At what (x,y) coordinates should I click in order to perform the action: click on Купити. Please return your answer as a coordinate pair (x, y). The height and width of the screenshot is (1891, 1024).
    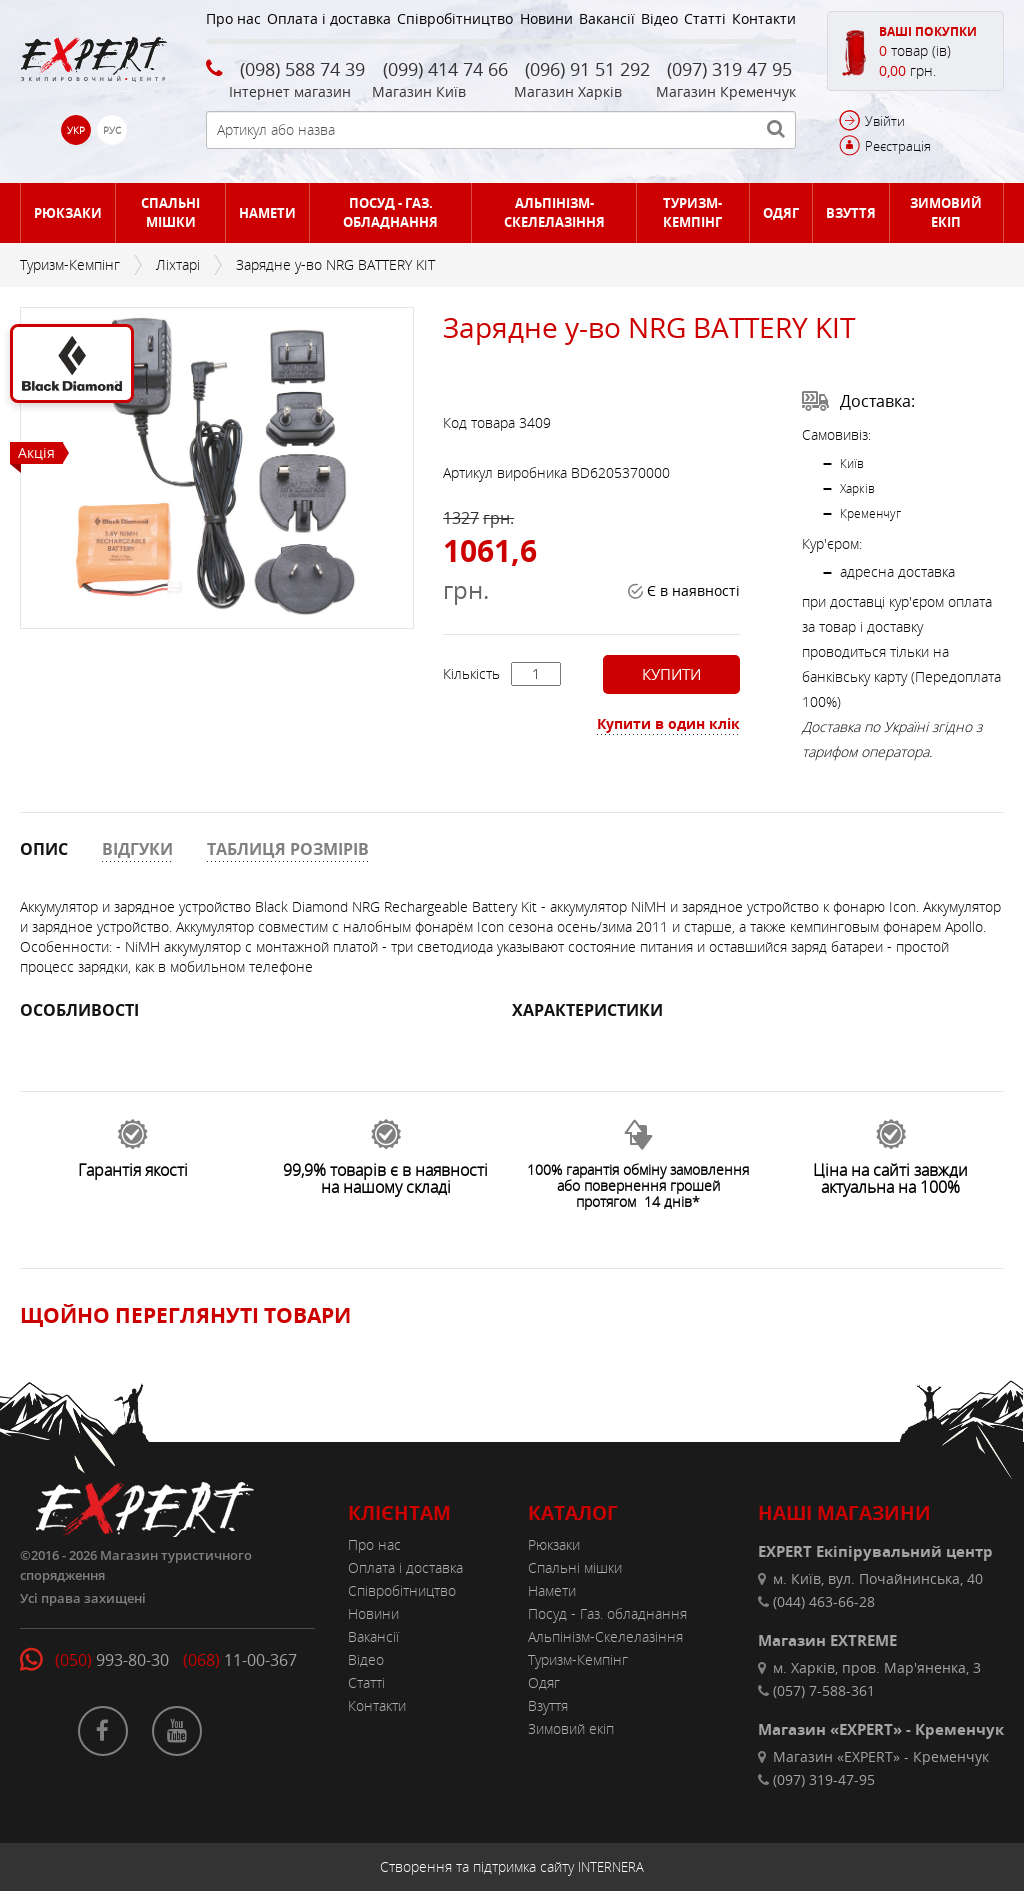
    Looking at the image, I should click on (671, 674).